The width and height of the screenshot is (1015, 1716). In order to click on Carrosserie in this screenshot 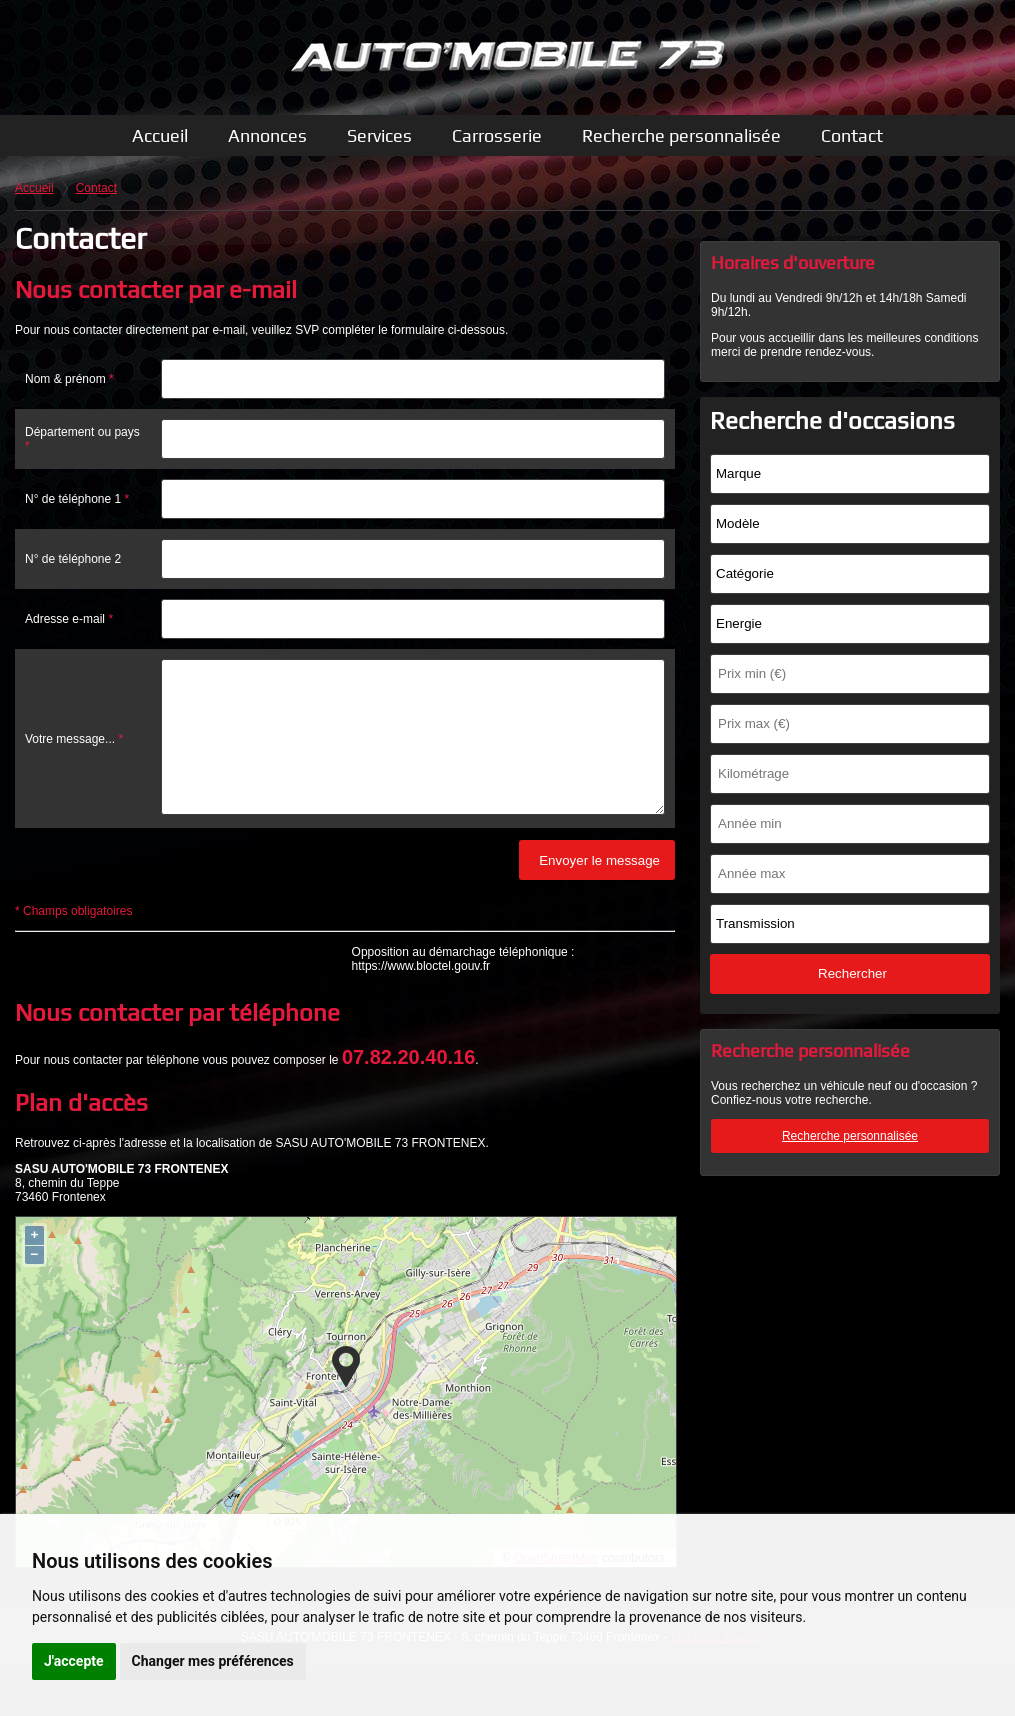, I will do `click(497, 135)`.